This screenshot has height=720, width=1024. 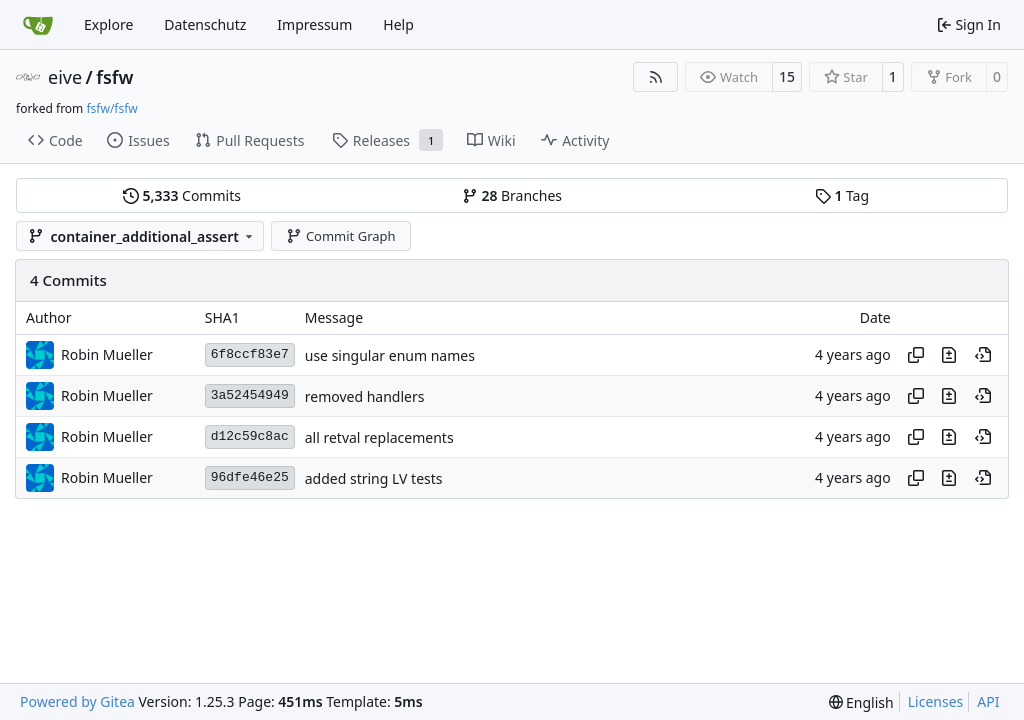 I want to click on Explore, so click(x=108, y=24).